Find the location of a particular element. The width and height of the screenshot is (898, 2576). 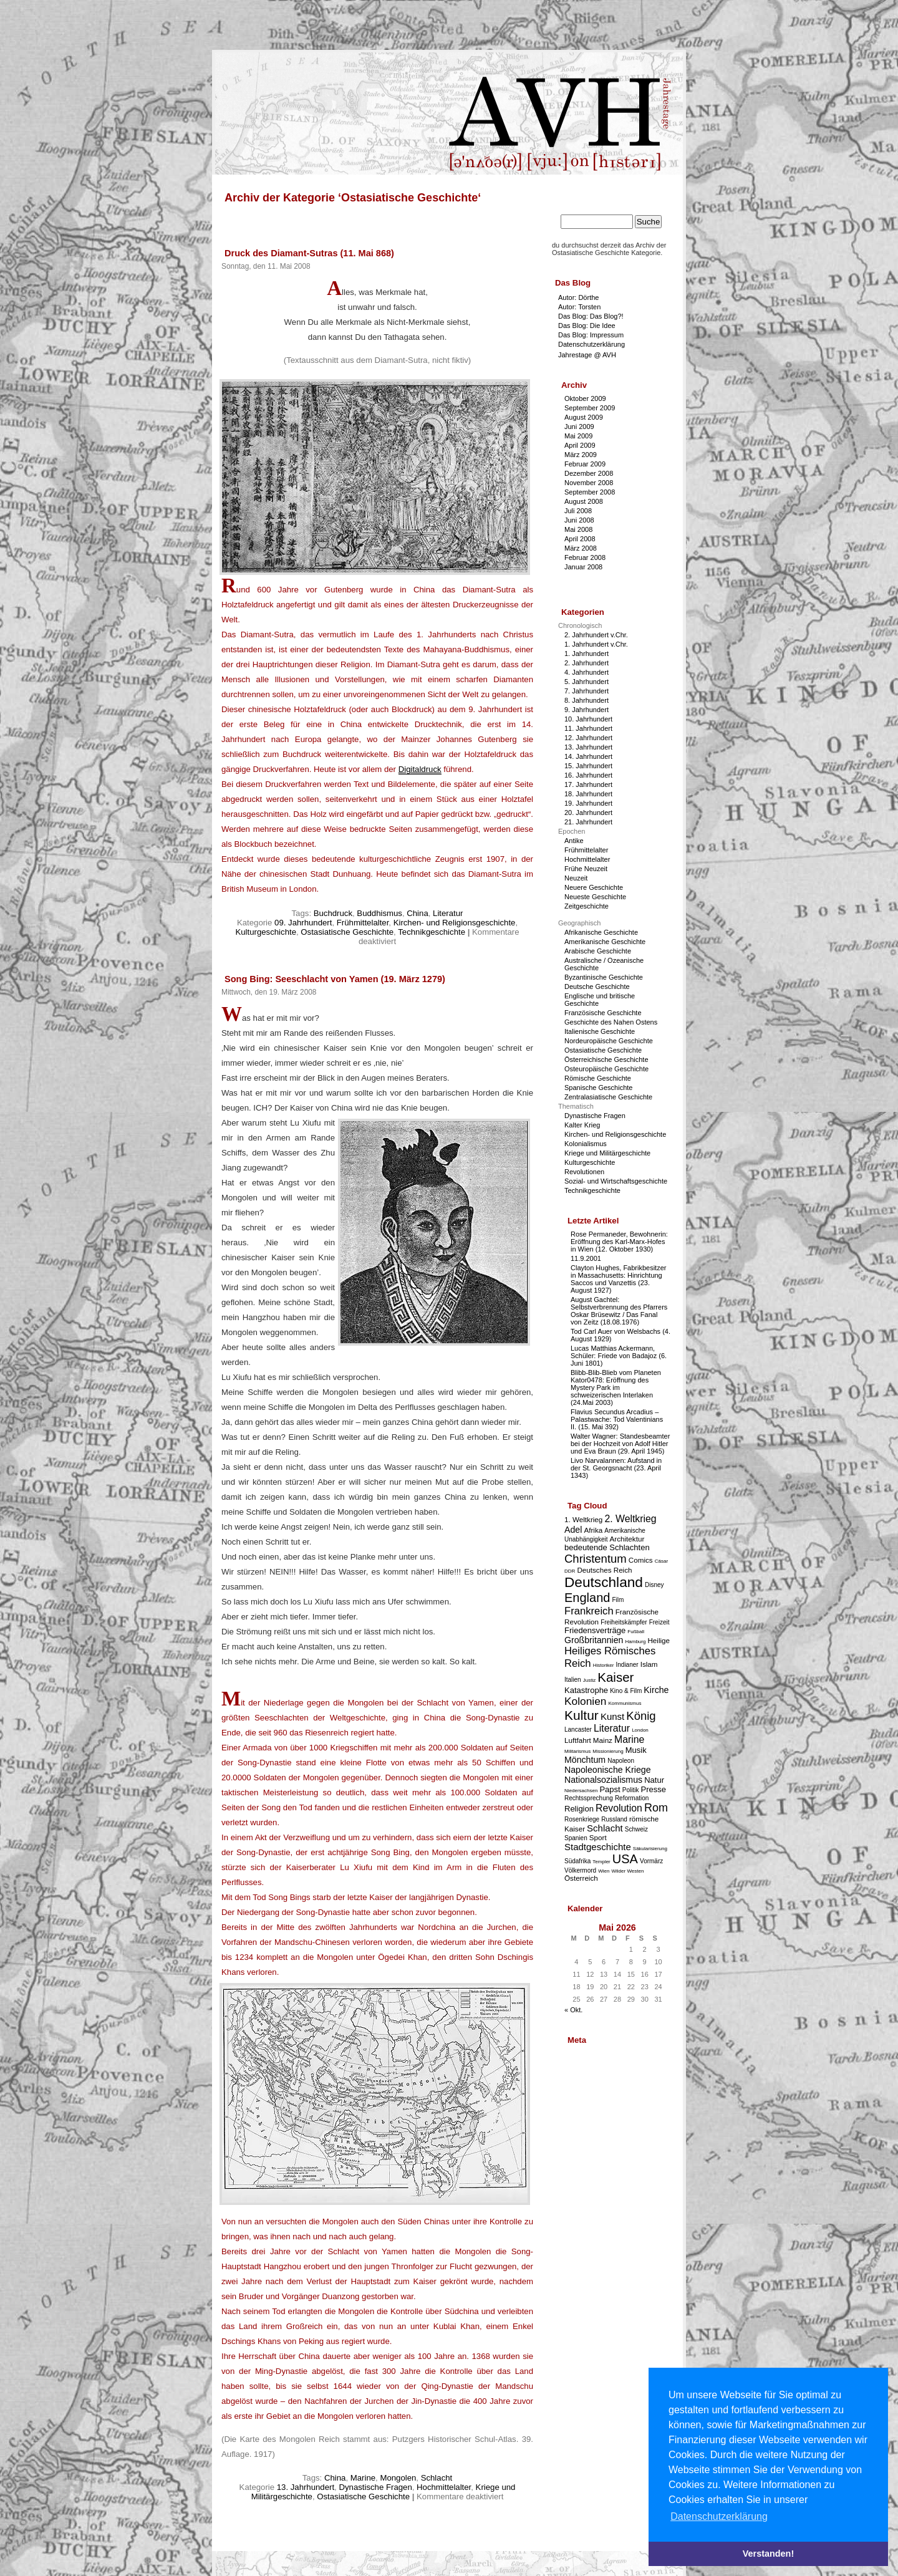

17. Jahrhundert is located at coordinates (588, 784).